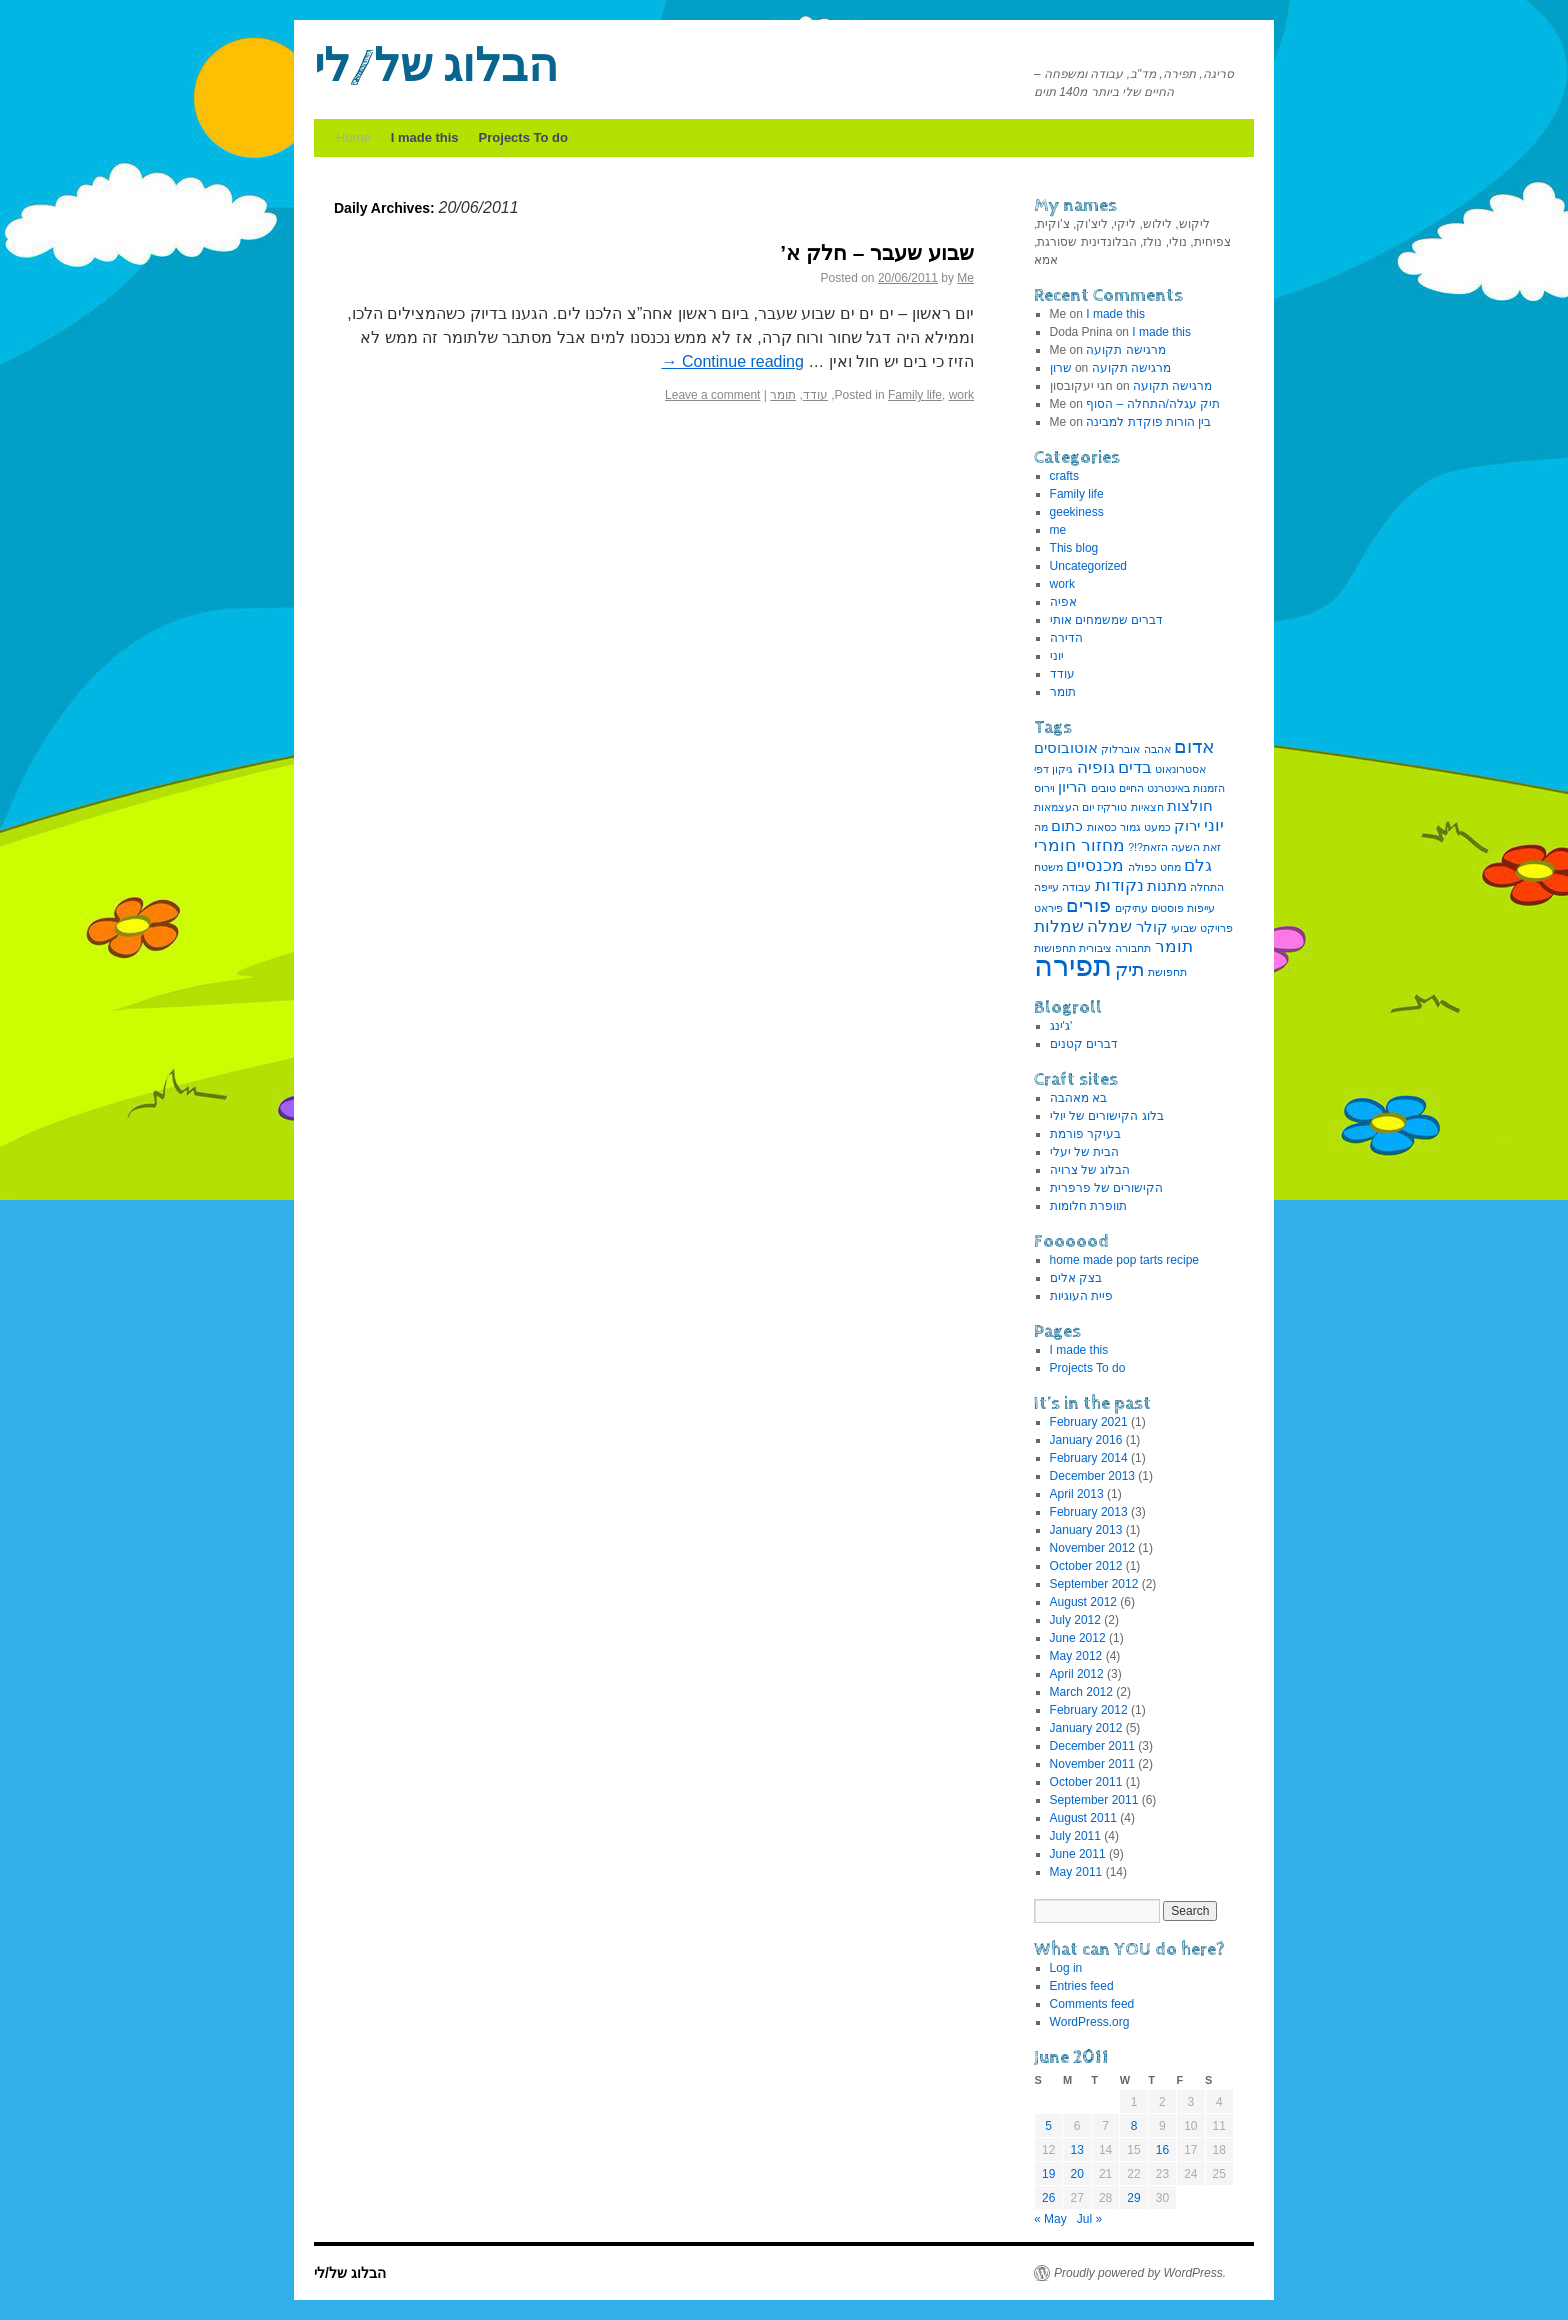 This screenshot has height=2320, width=1568. Describe the element at coordinates (1134, 2126) in the screenshot. I see `8 [Posts published on June 8, 2011]` at that location.